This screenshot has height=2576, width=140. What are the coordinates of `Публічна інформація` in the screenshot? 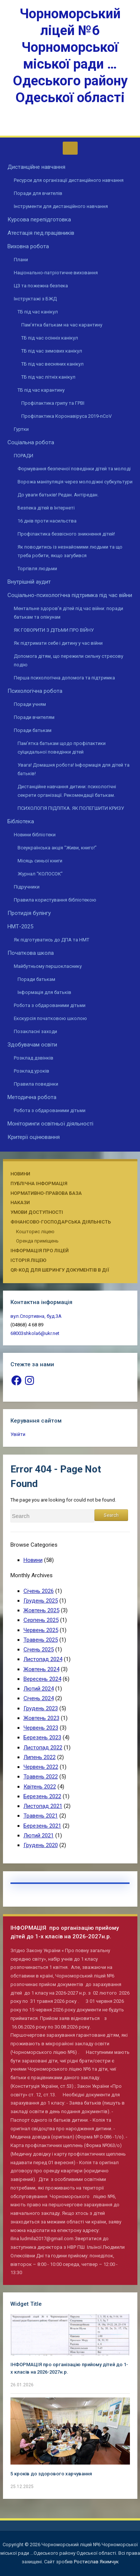 It's located at (38, 1183).